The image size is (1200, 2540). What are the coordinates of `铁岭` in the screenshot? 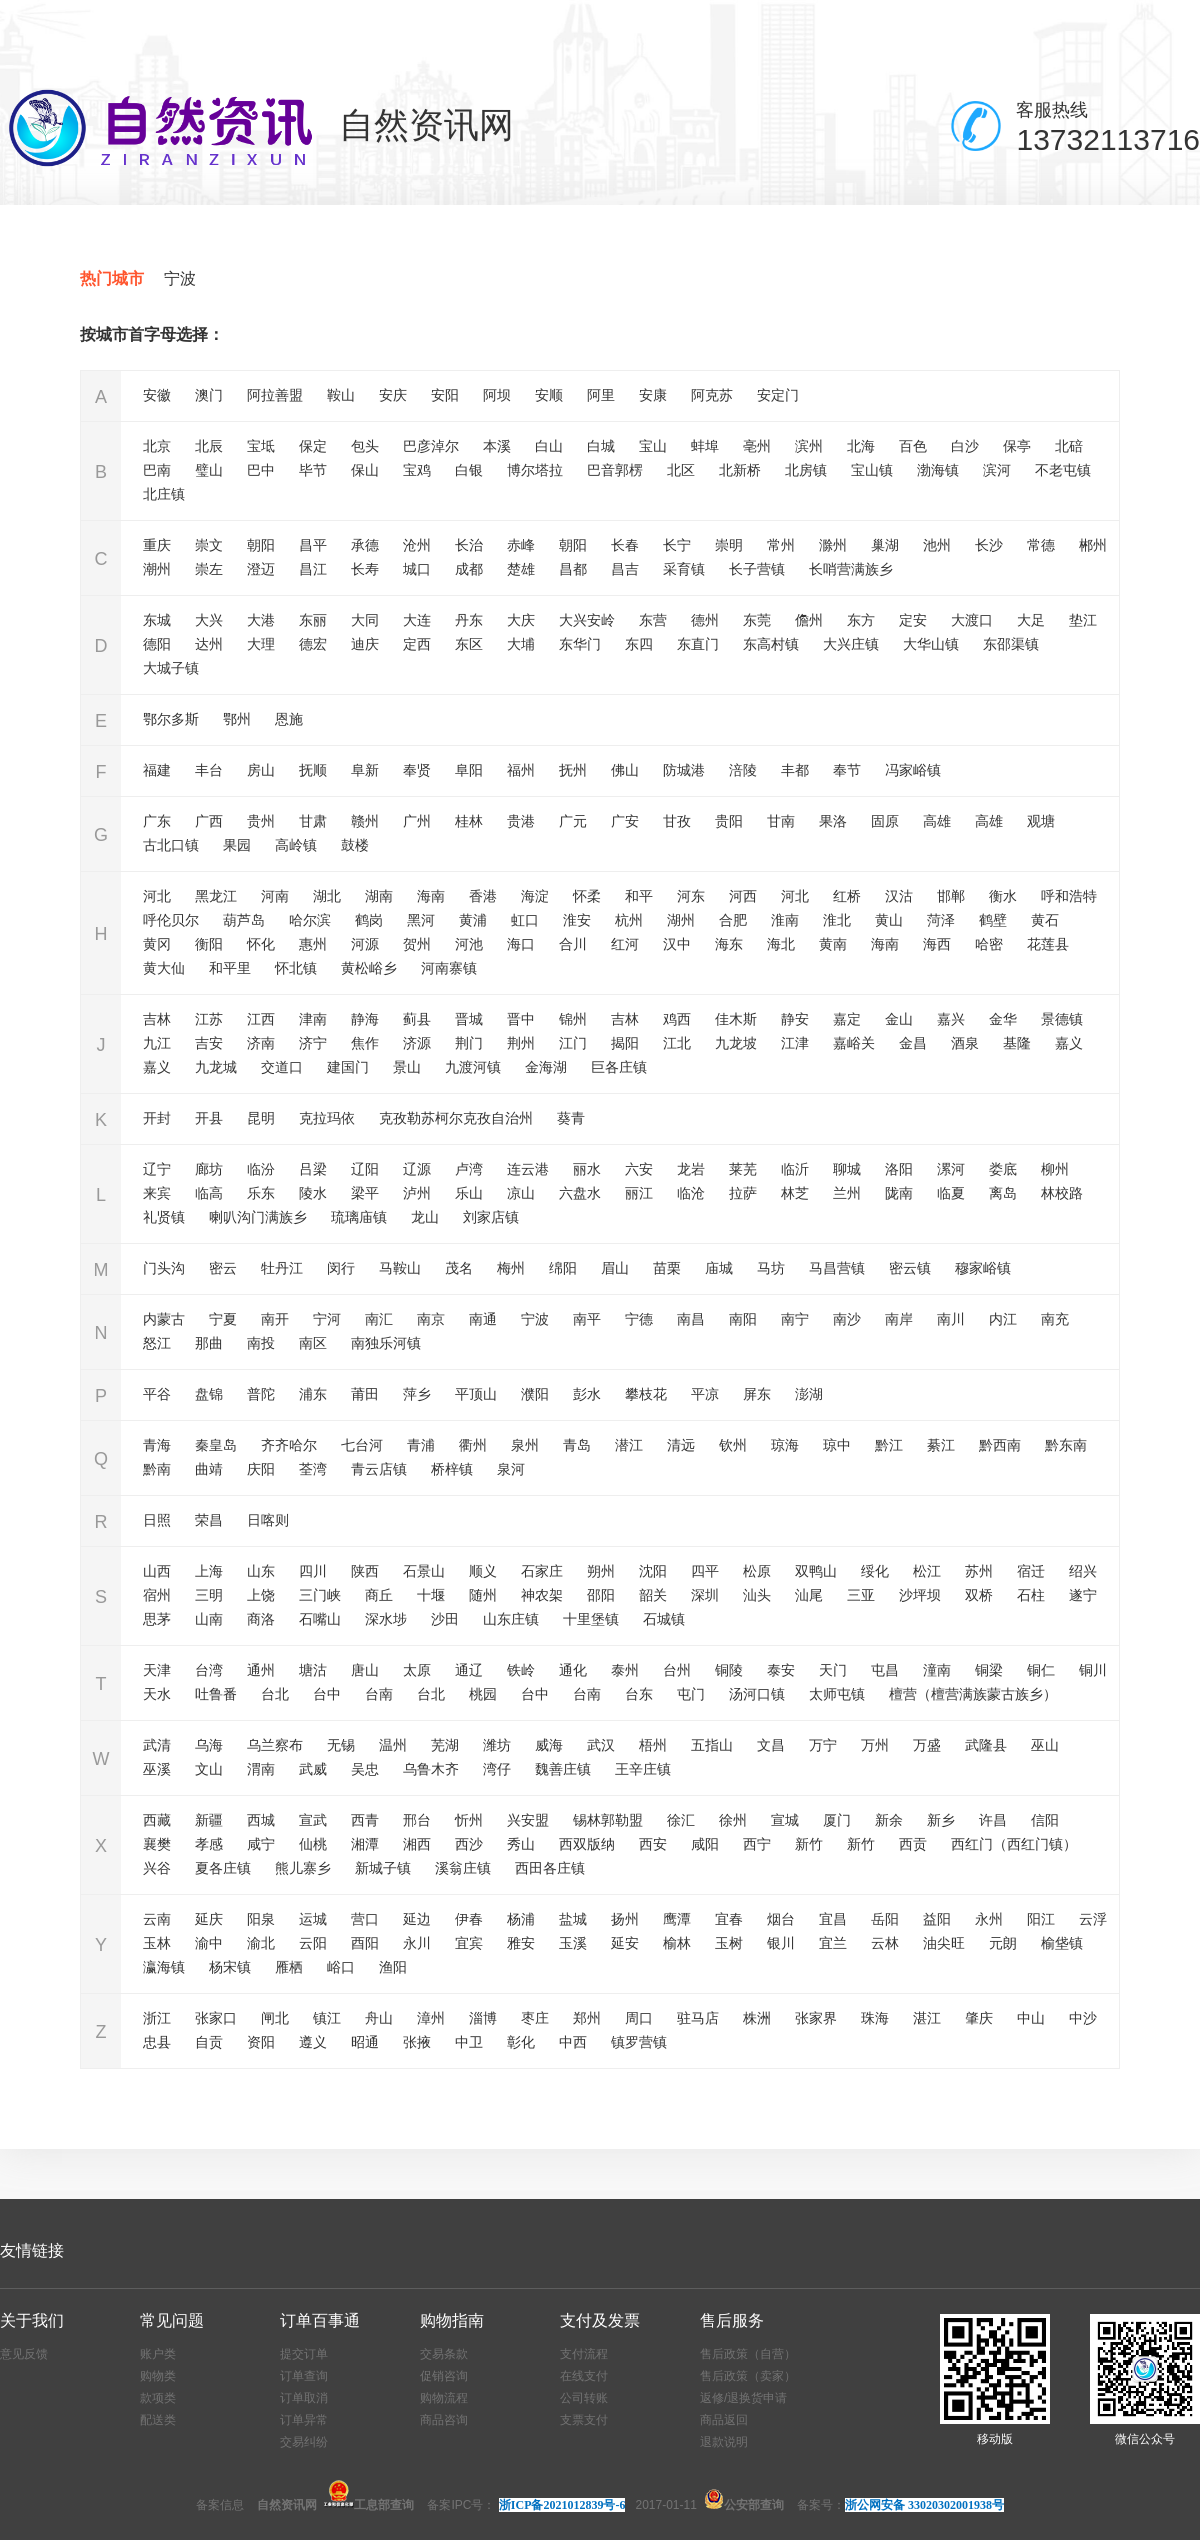 It's located at (521, 1670).